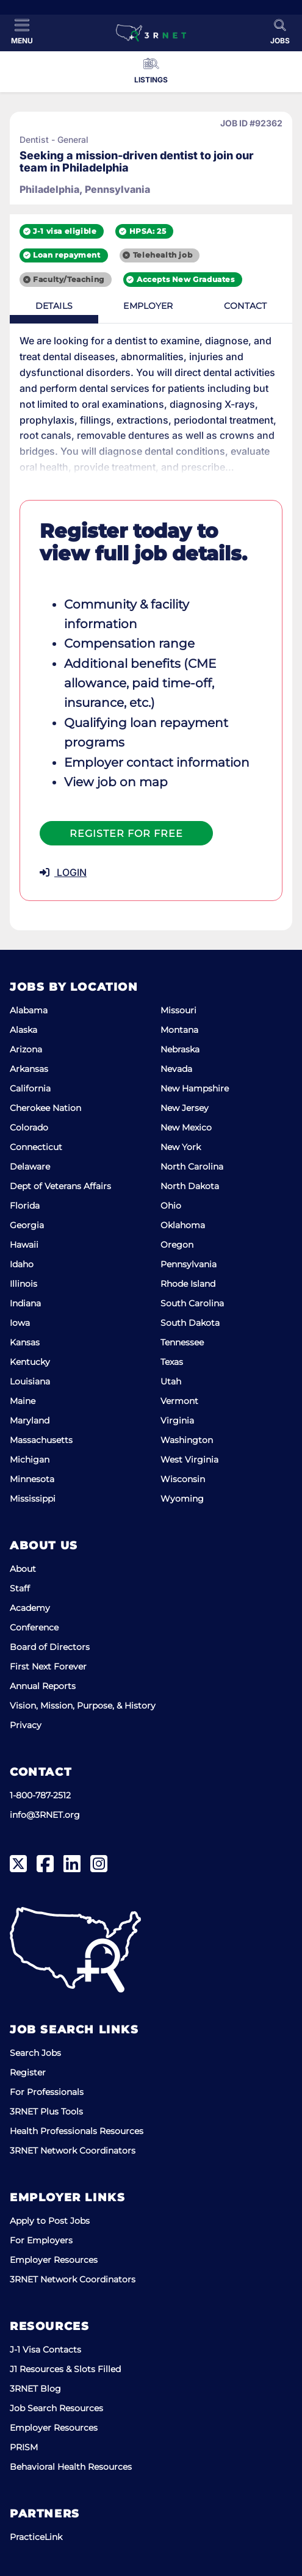  Describe the element at coordinates (54, 305) in the screenshot. I see `Details [tab]` at that location.